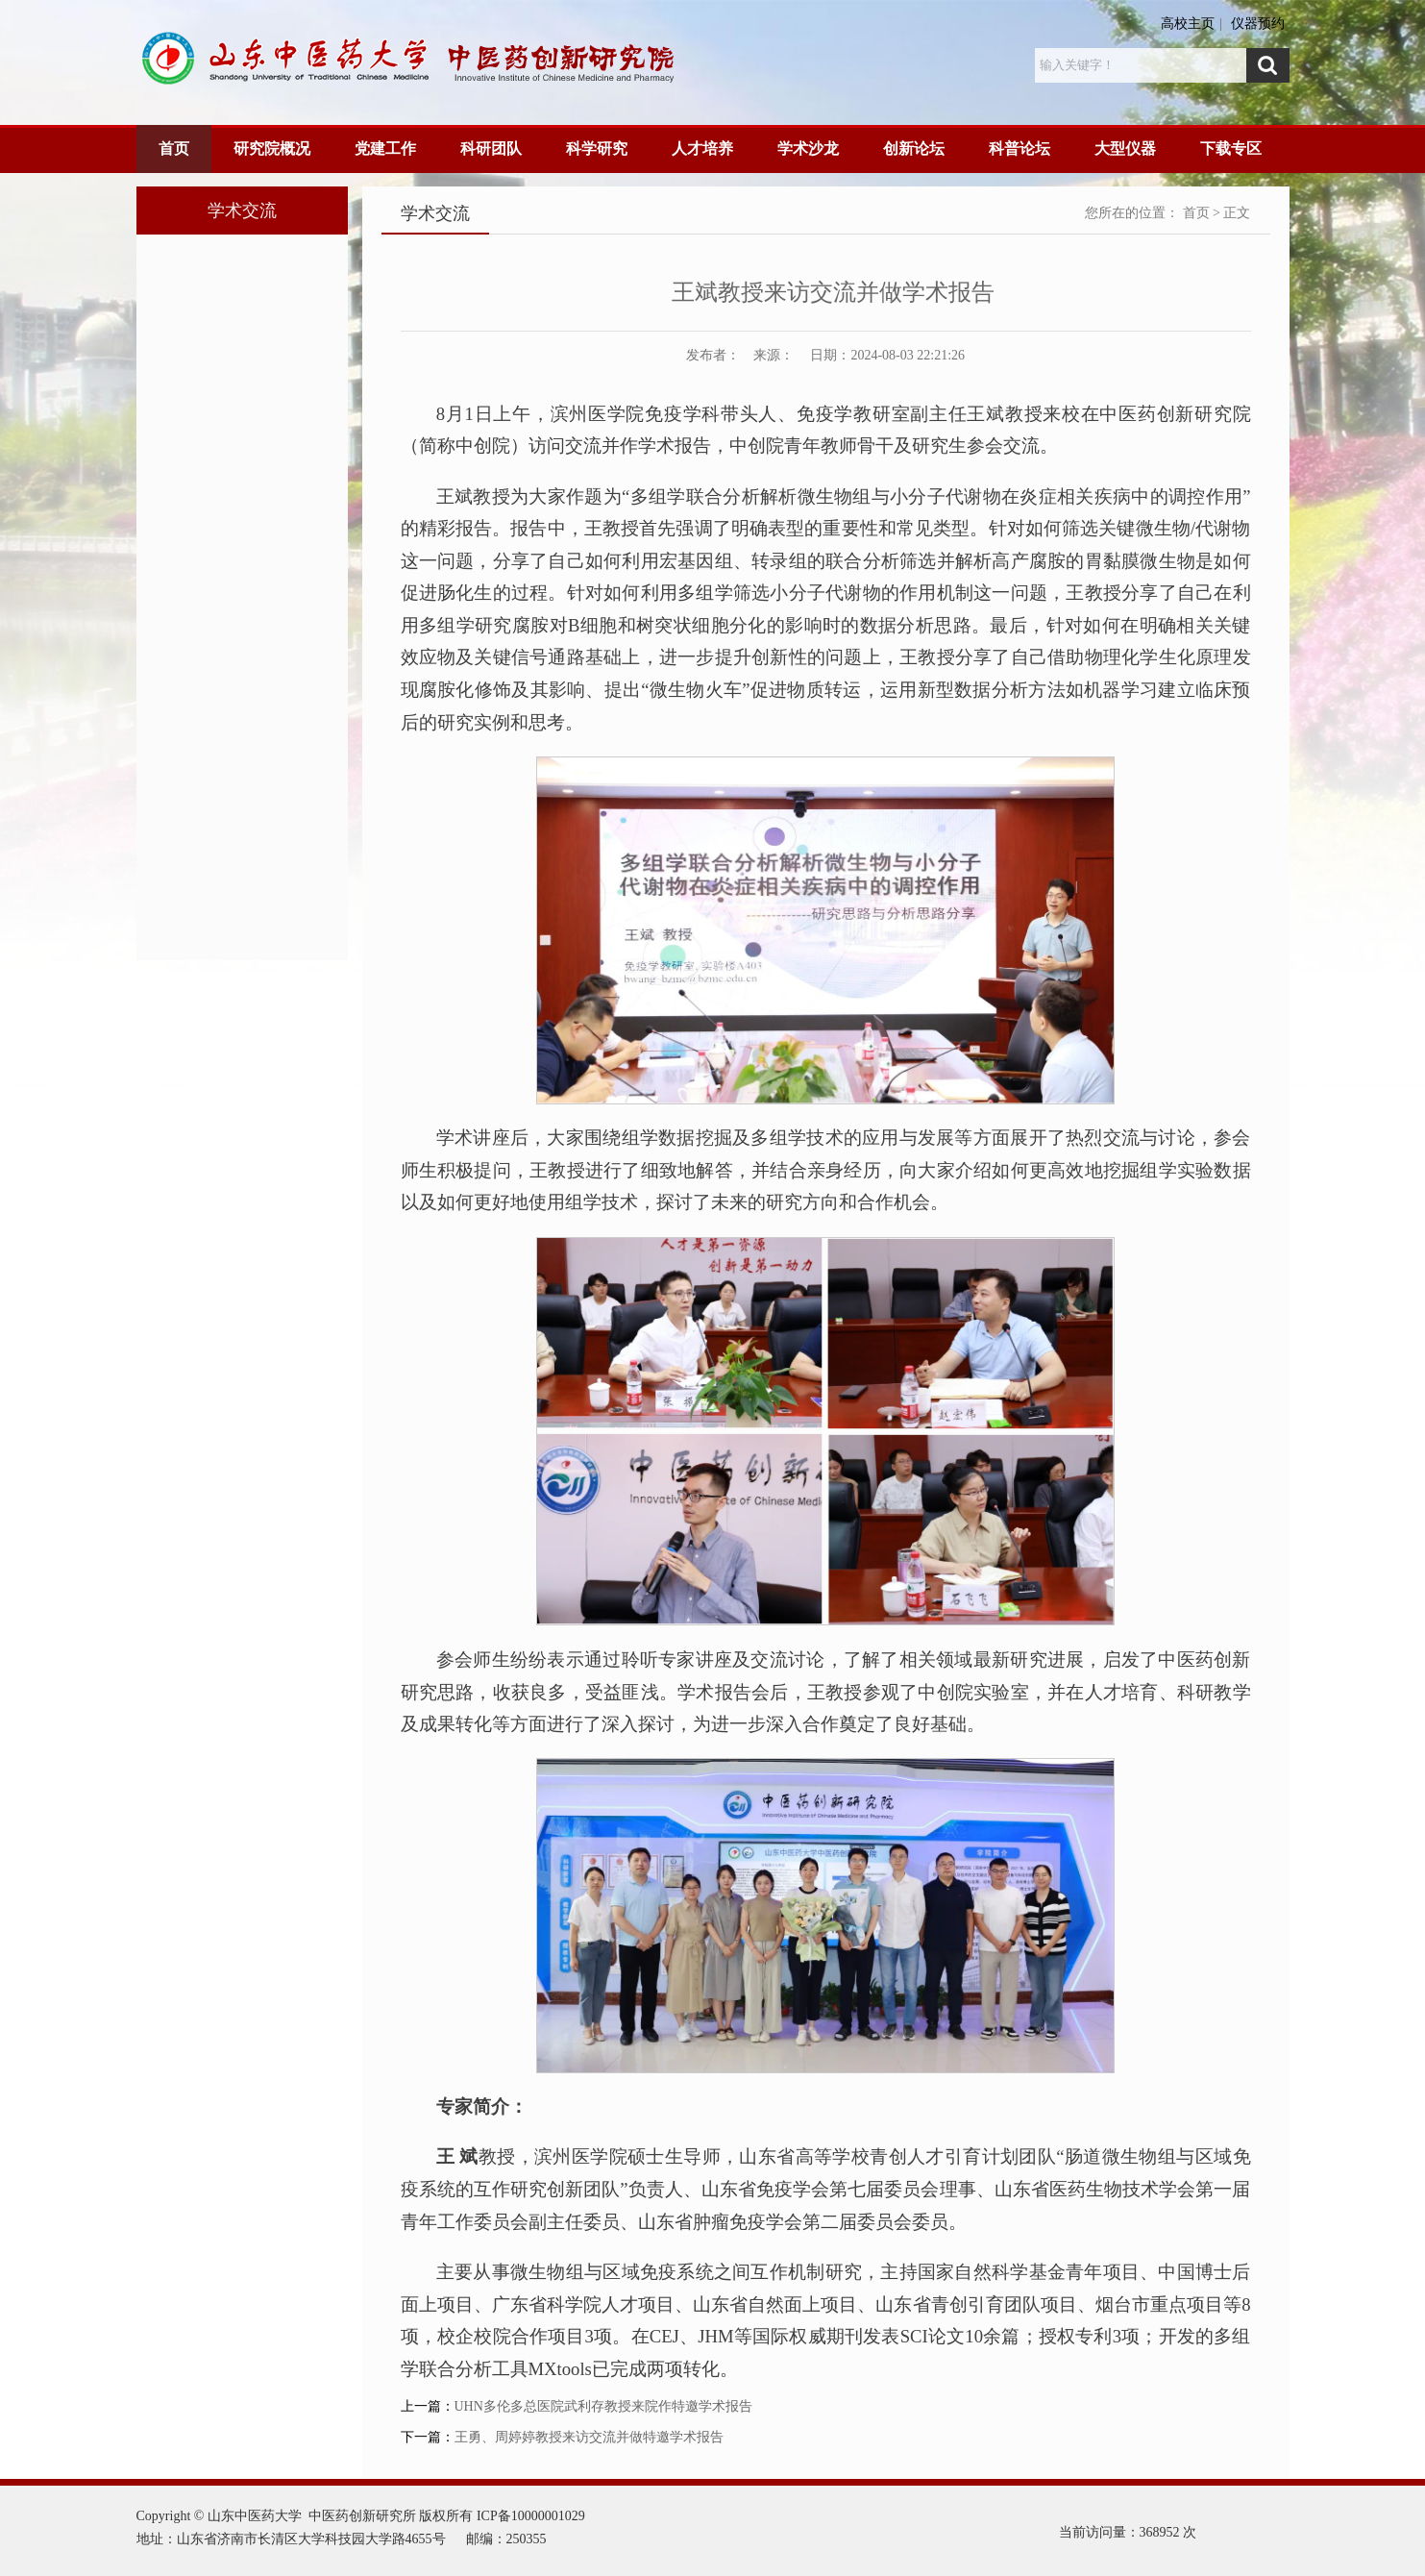 This screenshot has height=2576, width=1425. Describe the element at coordinates (1188, 23) in the screenshot. I see `高校主页` at that location.